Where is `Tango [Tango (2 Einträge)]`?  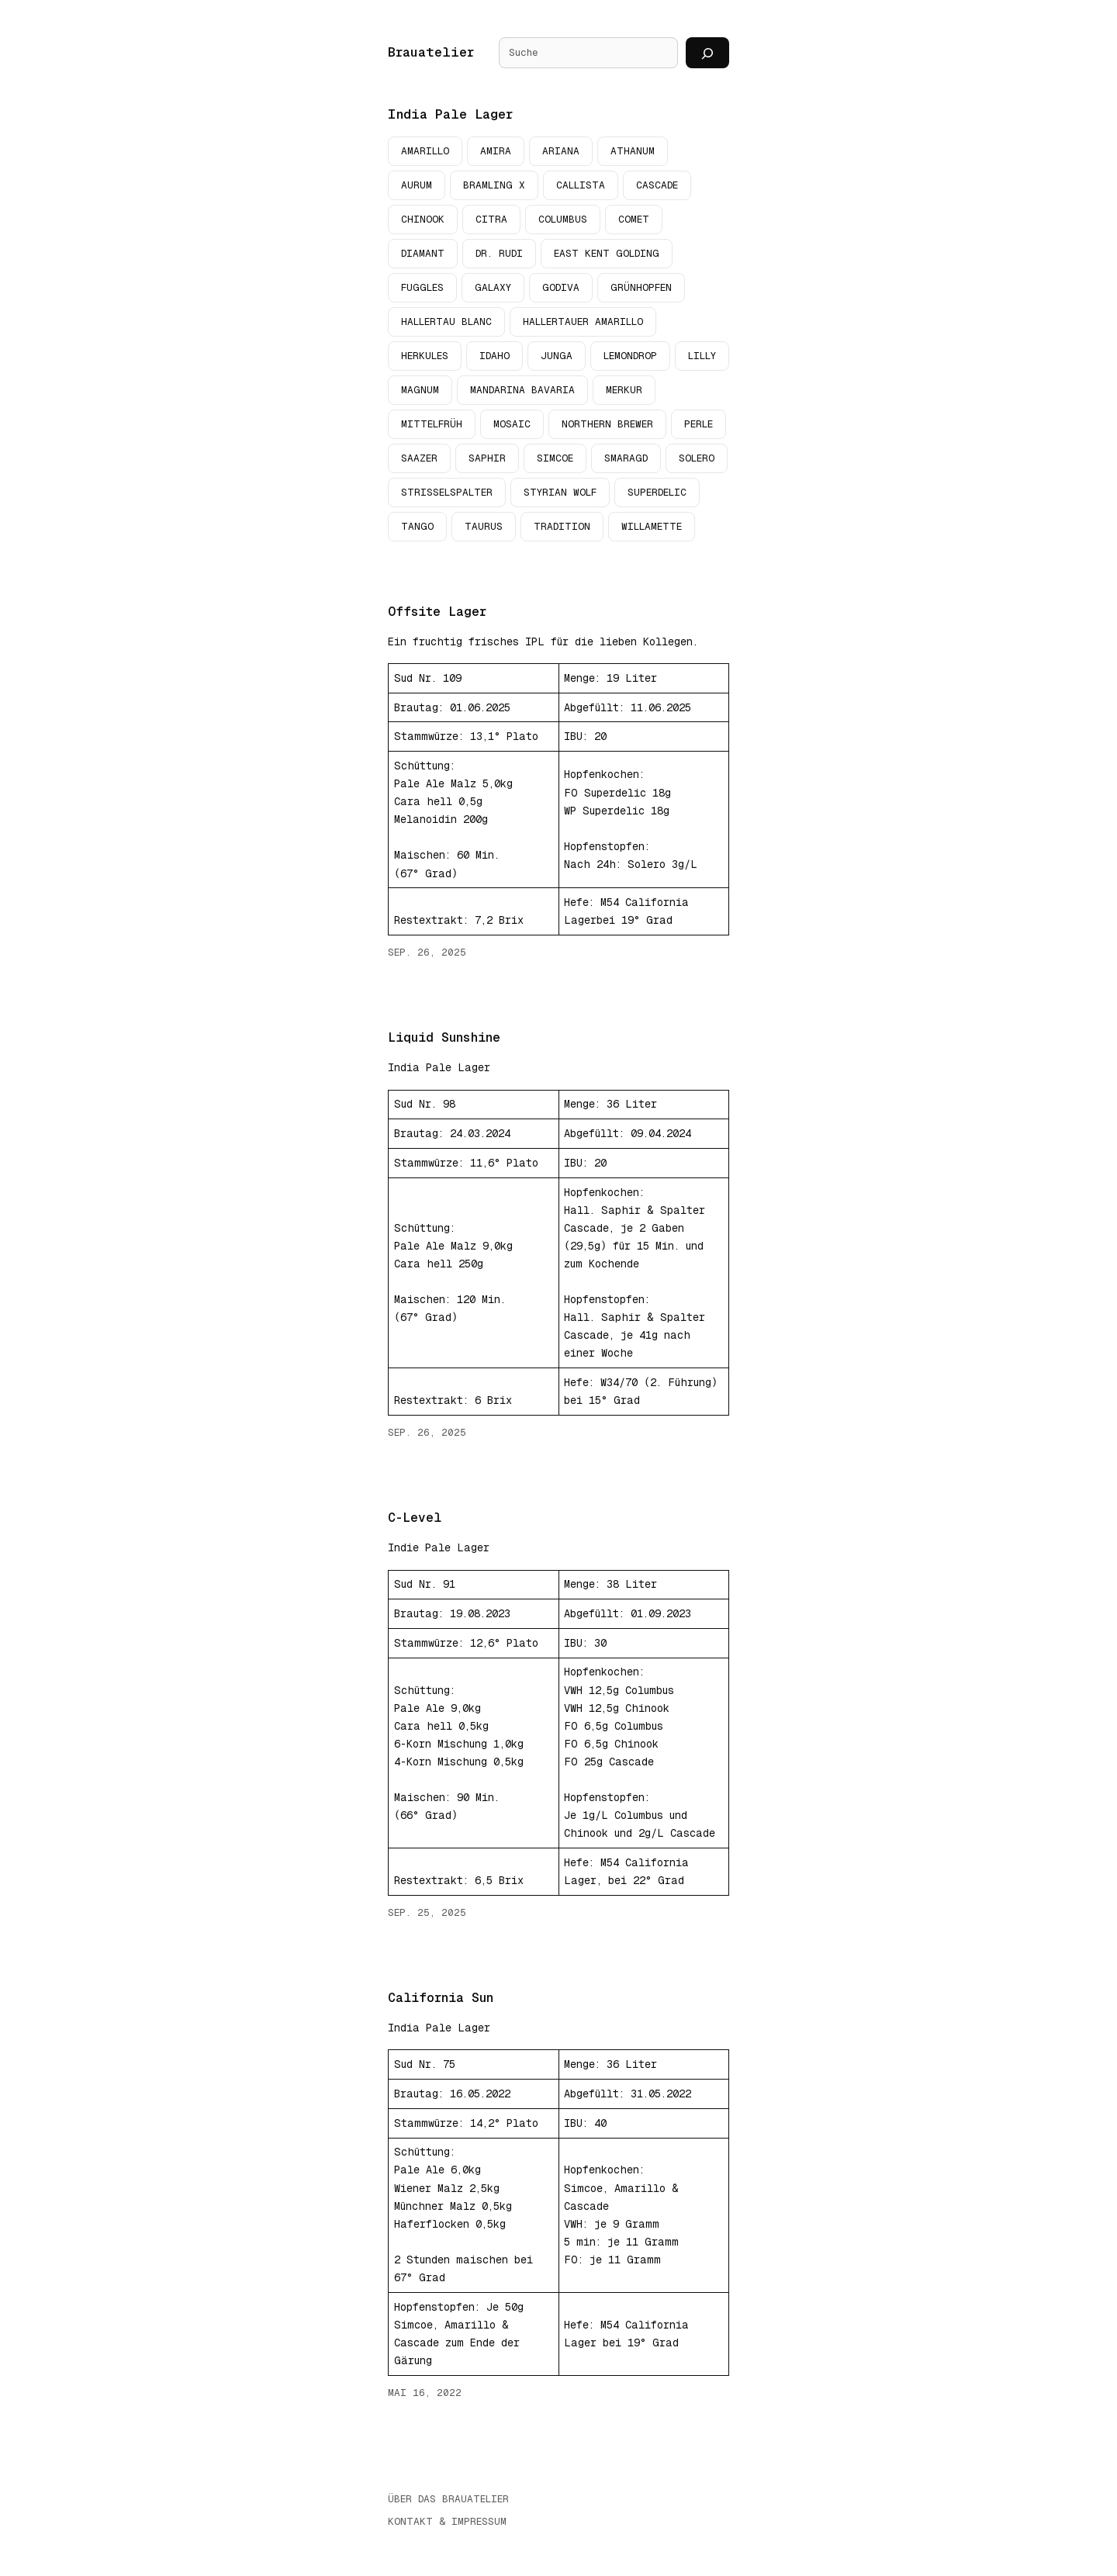 Tango [Tango (2 Einträge)] is located at coordinates (417, 526).